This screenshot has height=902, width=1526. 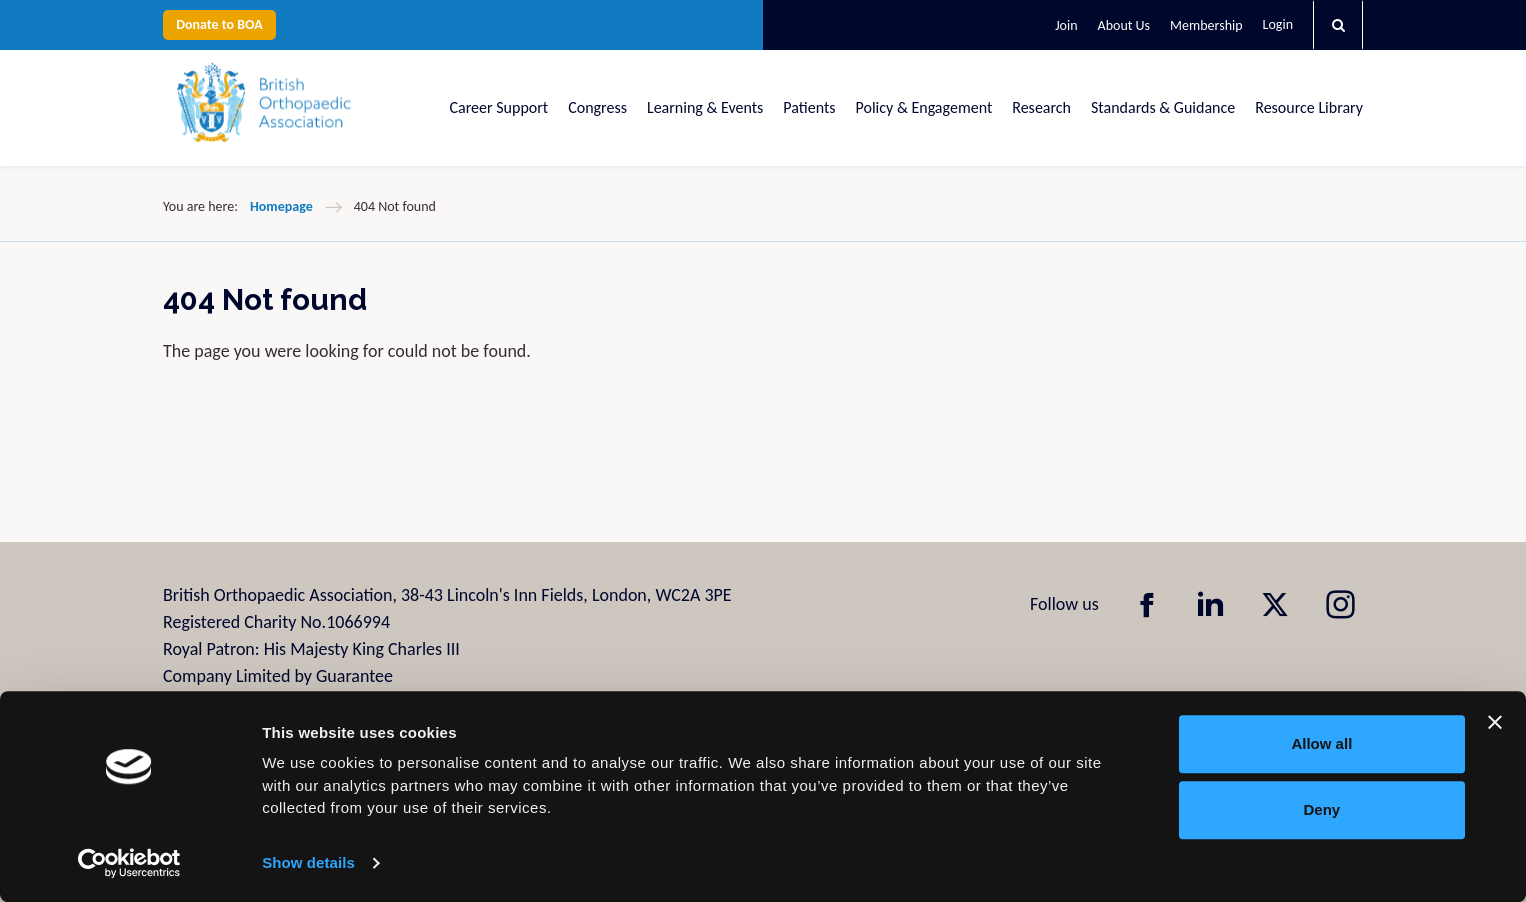 I want to click on Homepage, so click(x=281, y=206).